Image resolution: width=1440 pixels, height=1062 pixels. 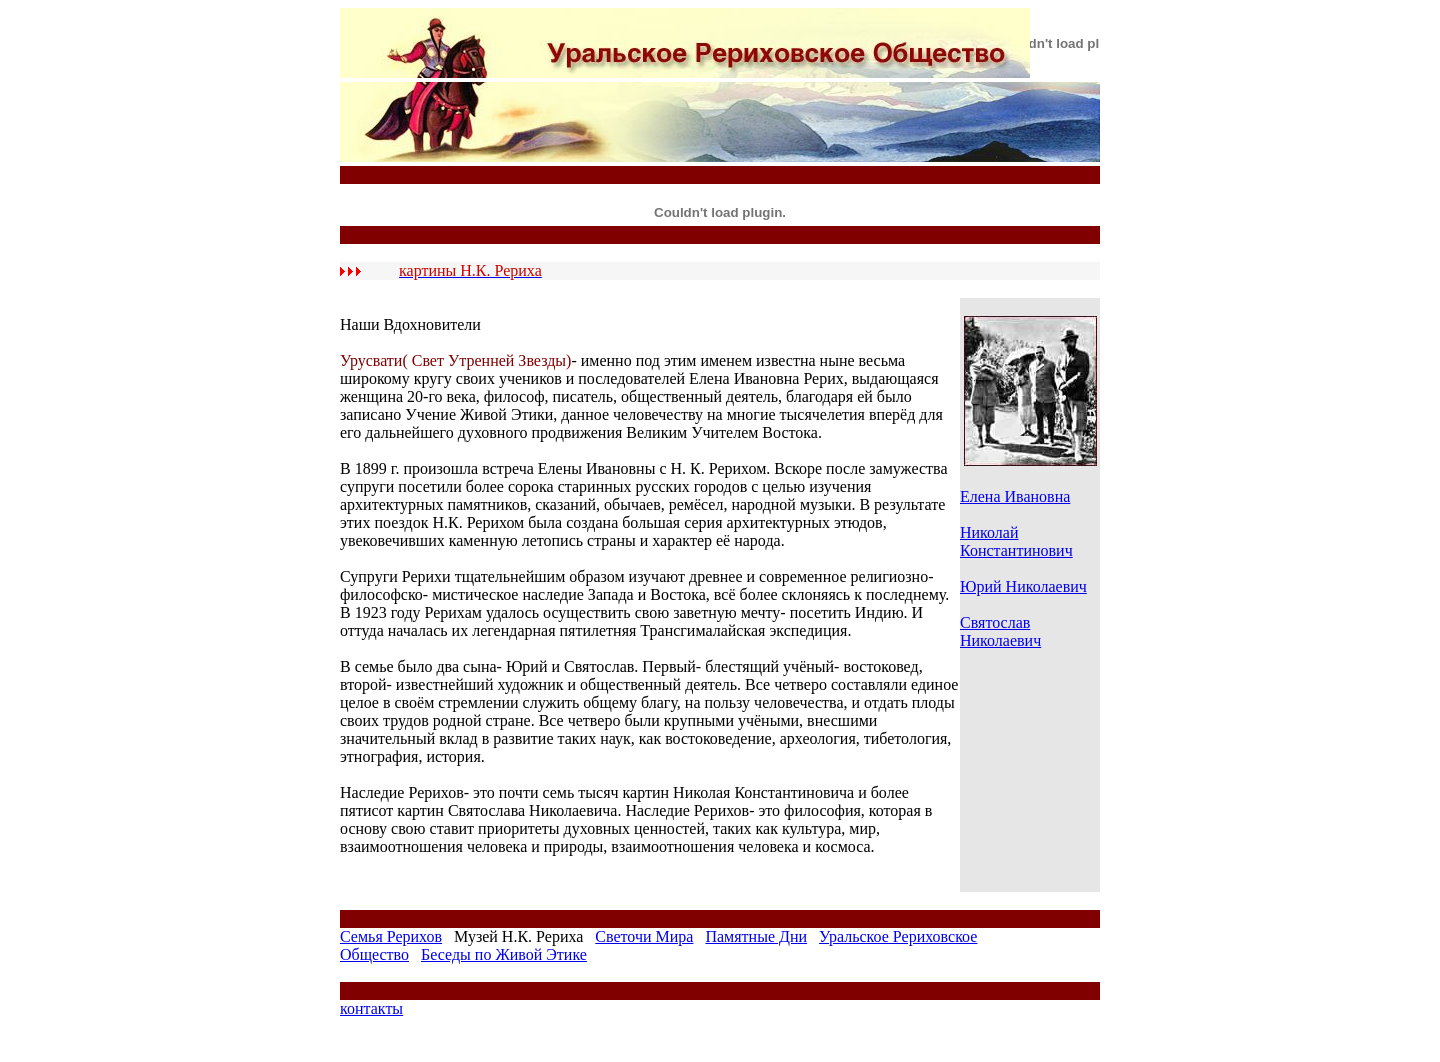 I want to click on Светочи Мира, so click(x=644, y=936).